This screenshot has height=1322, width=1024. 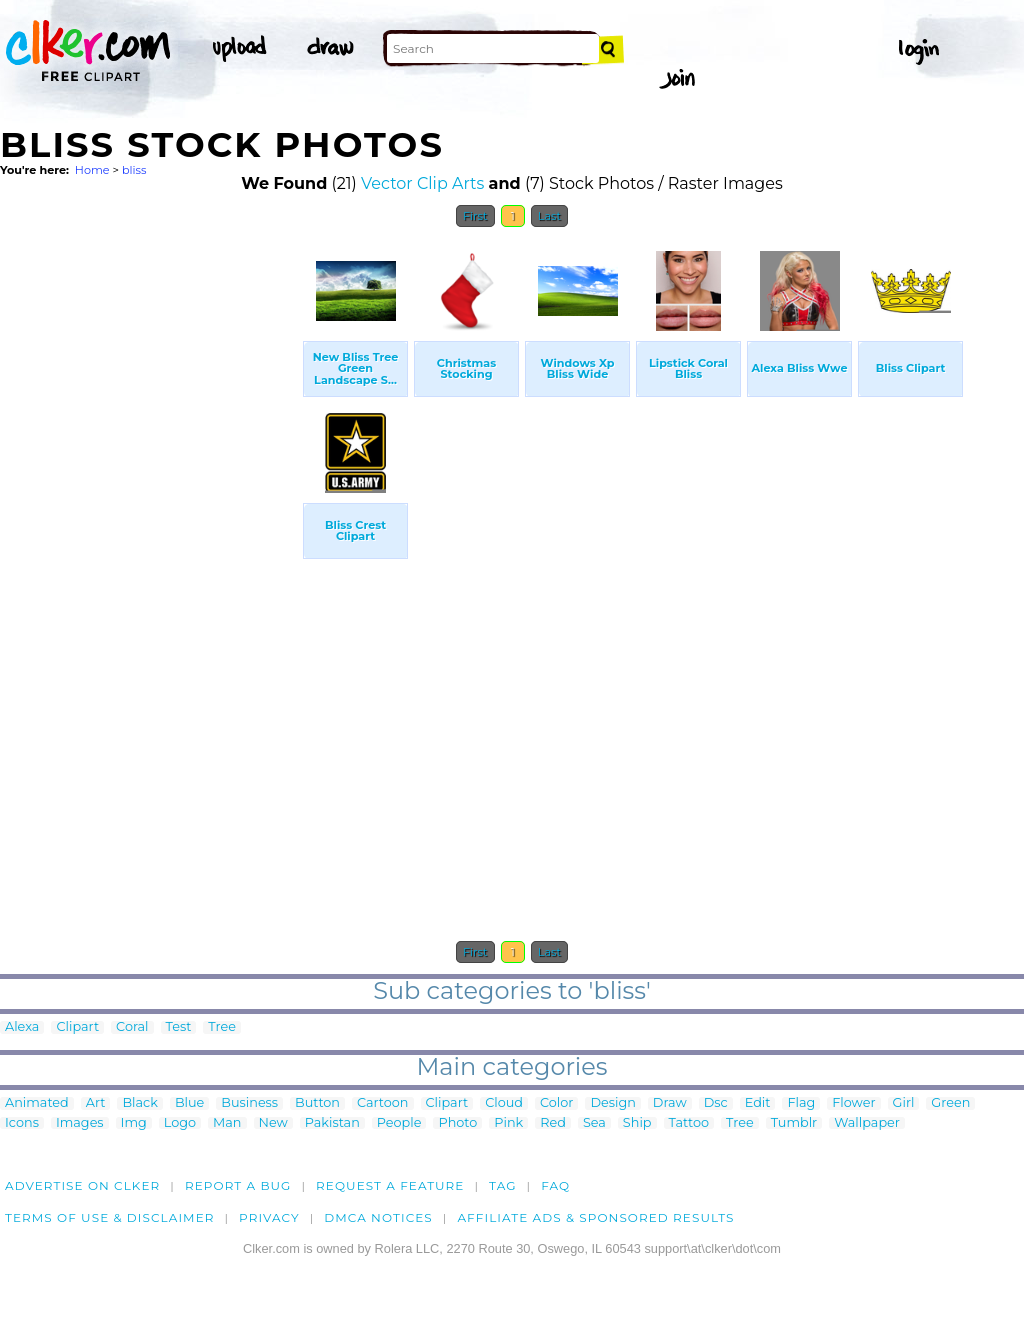 I want to click on Affiliate Ads & Sponsored Results, so click(x=595, y=1217).